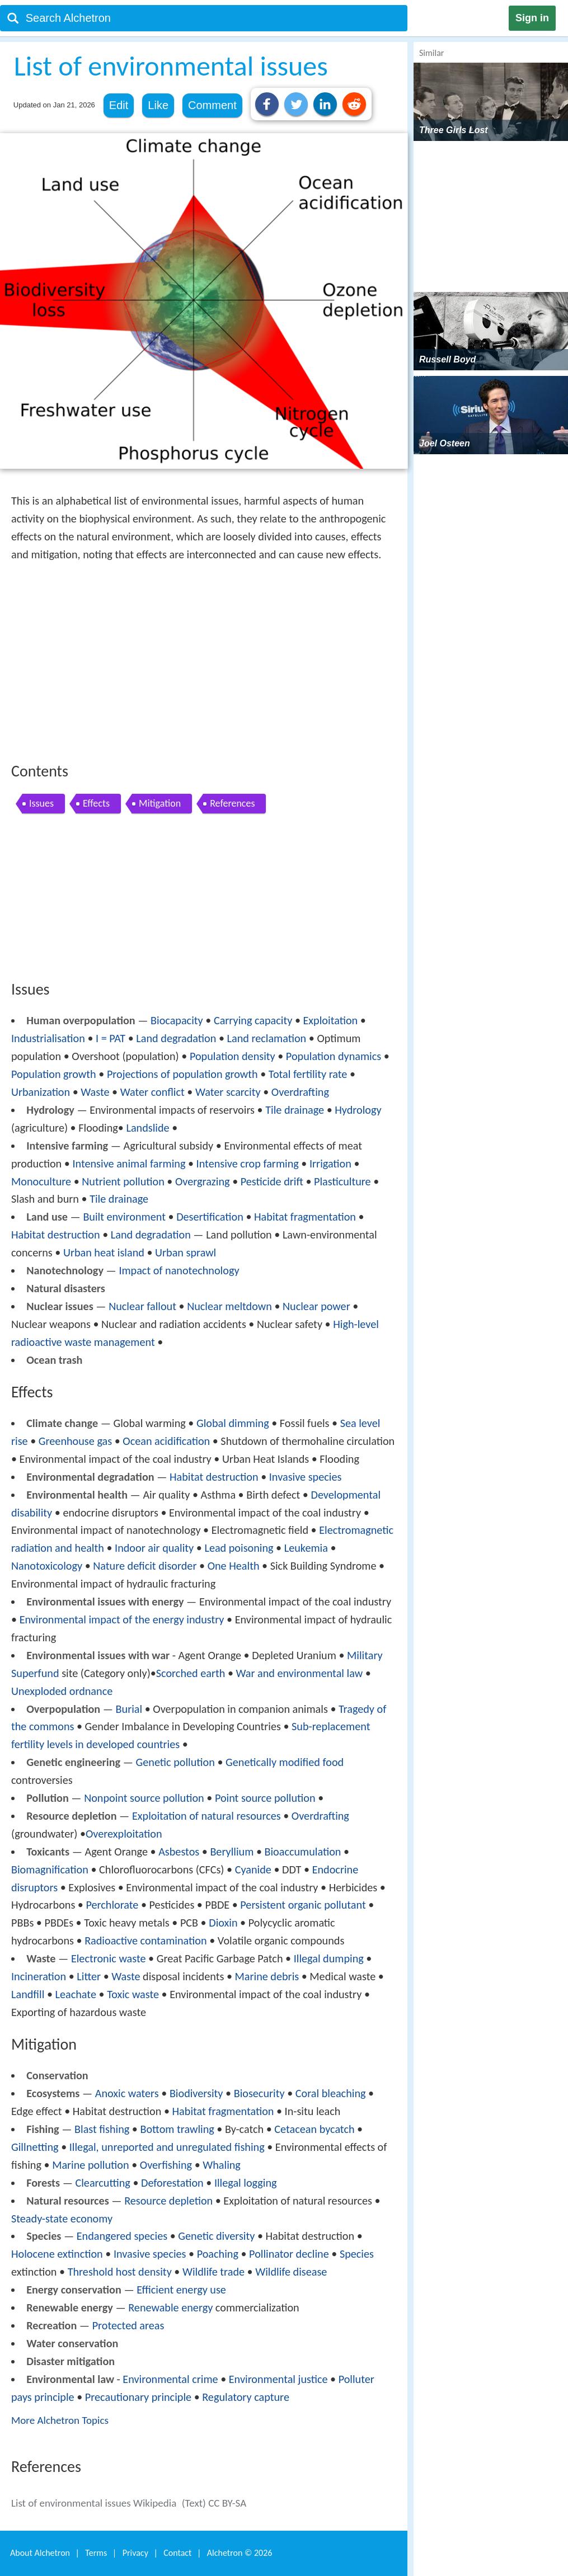 This screenshot has height=2576, width=568. Describe the element at coordinates (329, 1958) in the screenshot. I see `Illegal dumping` at that location.